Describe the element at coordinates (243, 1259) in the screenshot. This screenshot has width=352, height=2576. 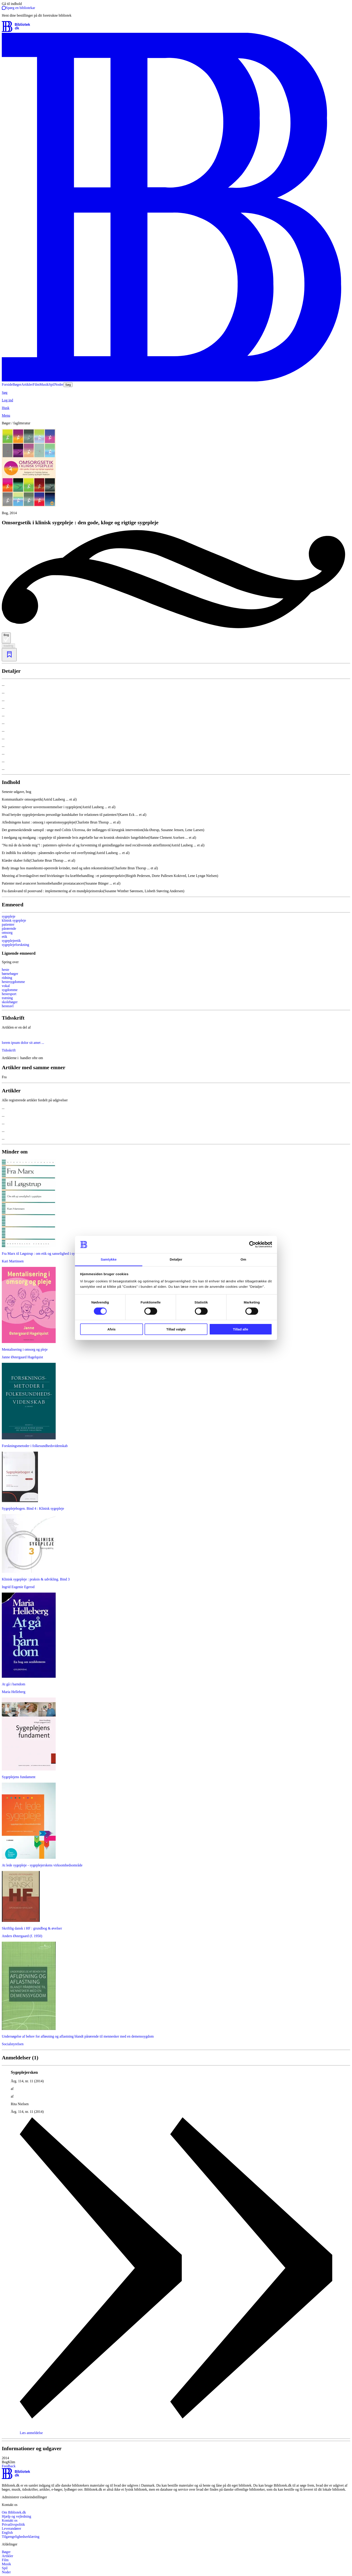
I see `Om [tab]` at that location.